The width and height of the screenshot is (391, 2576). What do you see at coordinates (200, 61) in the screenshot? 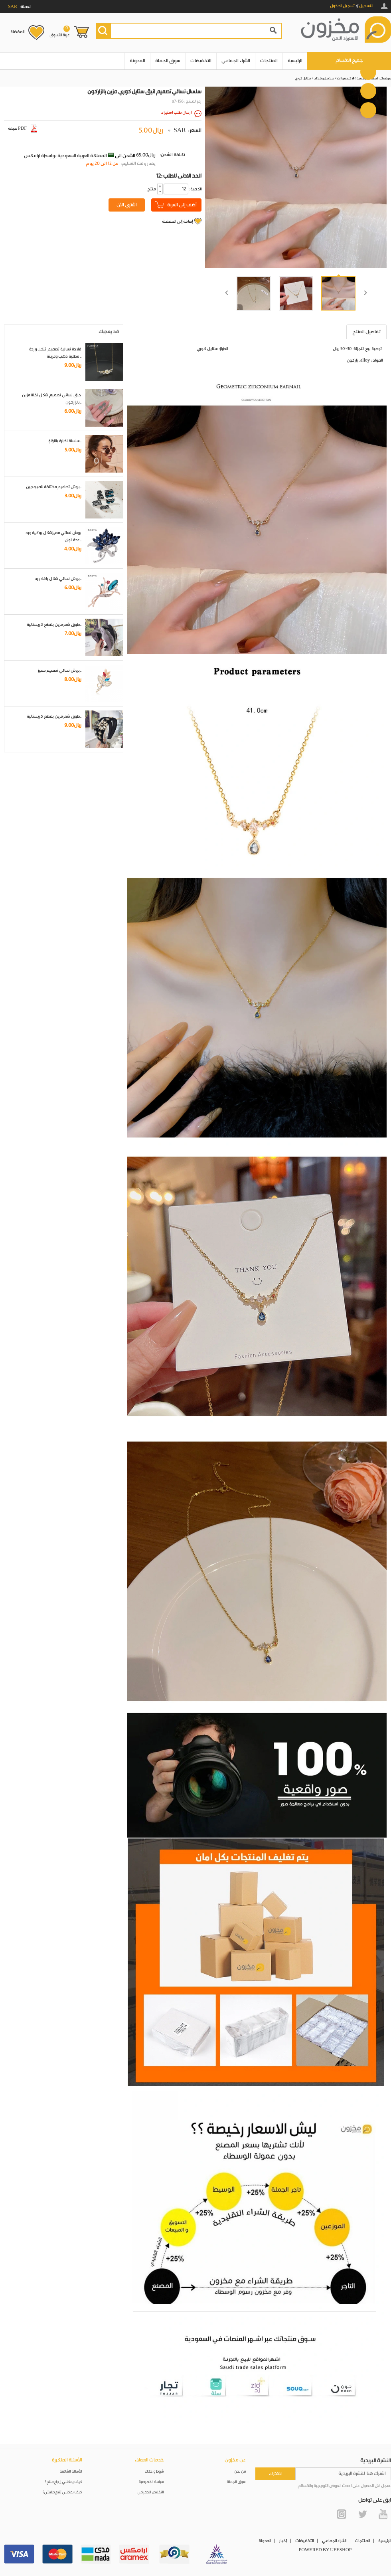
I see `التخفيضات` at bounding box center [200, 61].